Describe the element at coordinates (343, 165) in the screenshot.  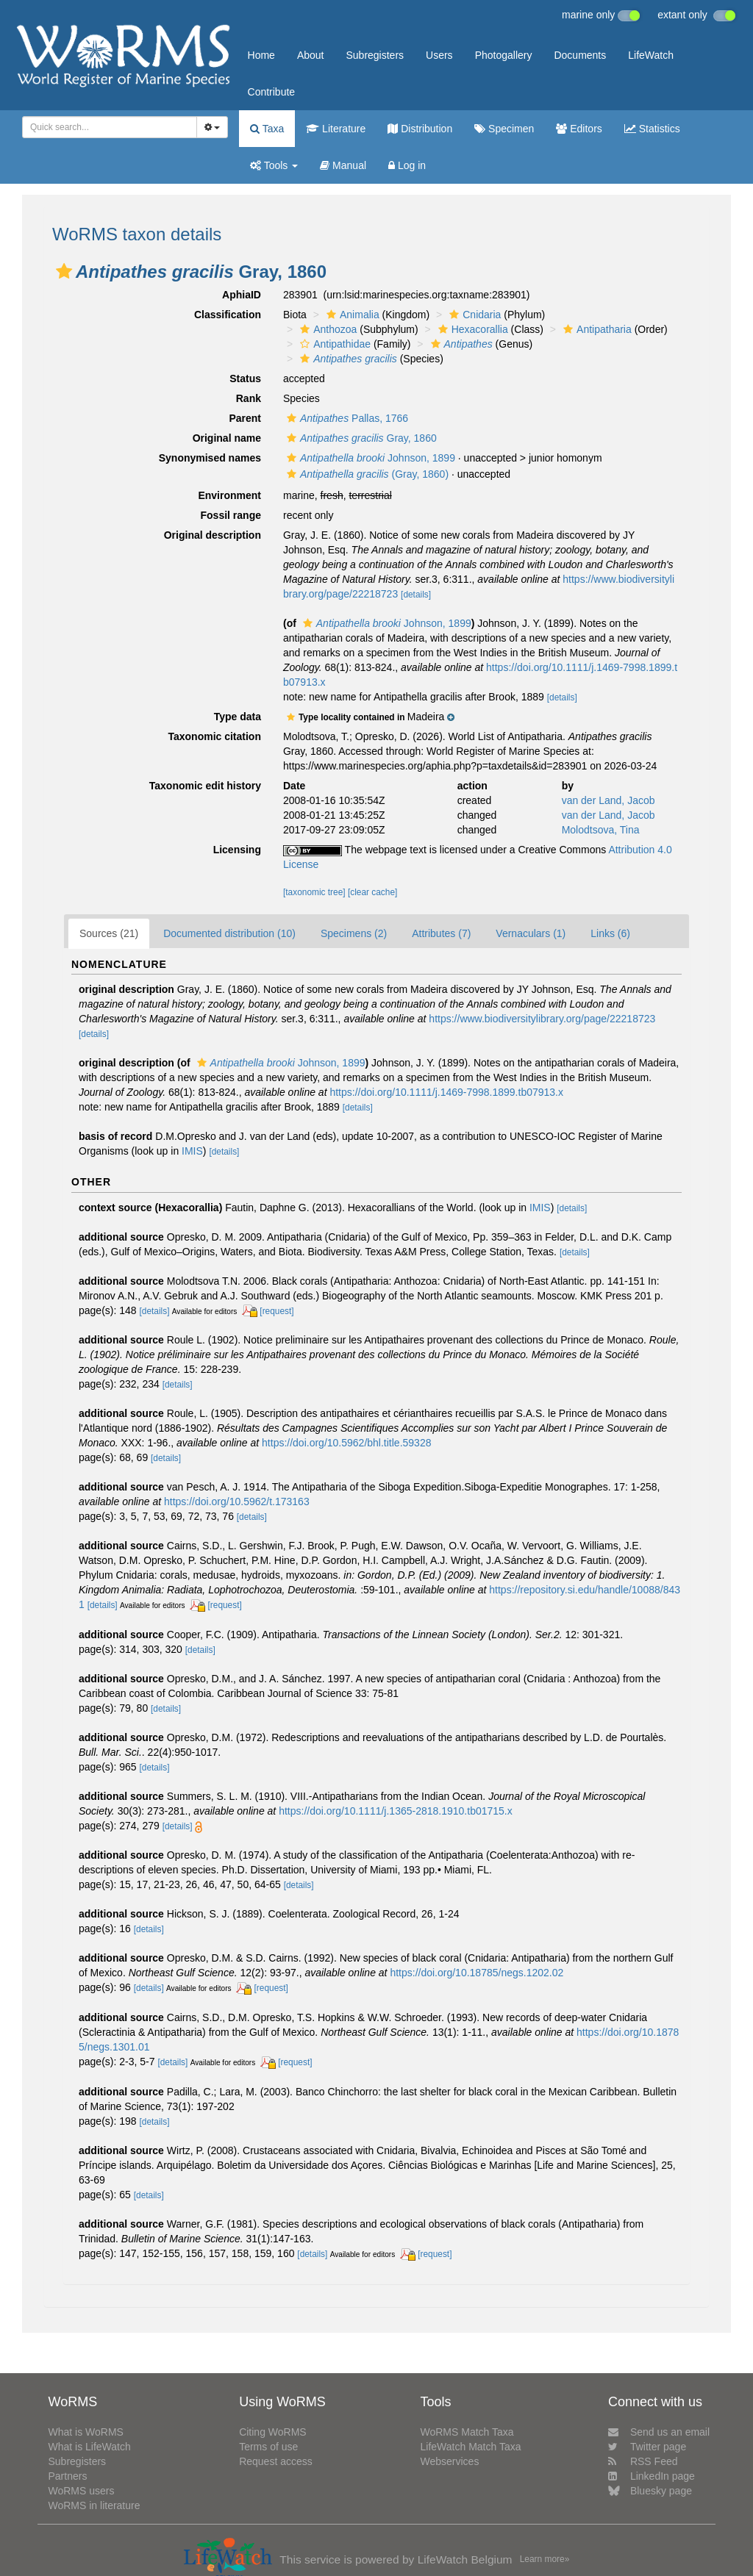
I see `Manual` at that location.